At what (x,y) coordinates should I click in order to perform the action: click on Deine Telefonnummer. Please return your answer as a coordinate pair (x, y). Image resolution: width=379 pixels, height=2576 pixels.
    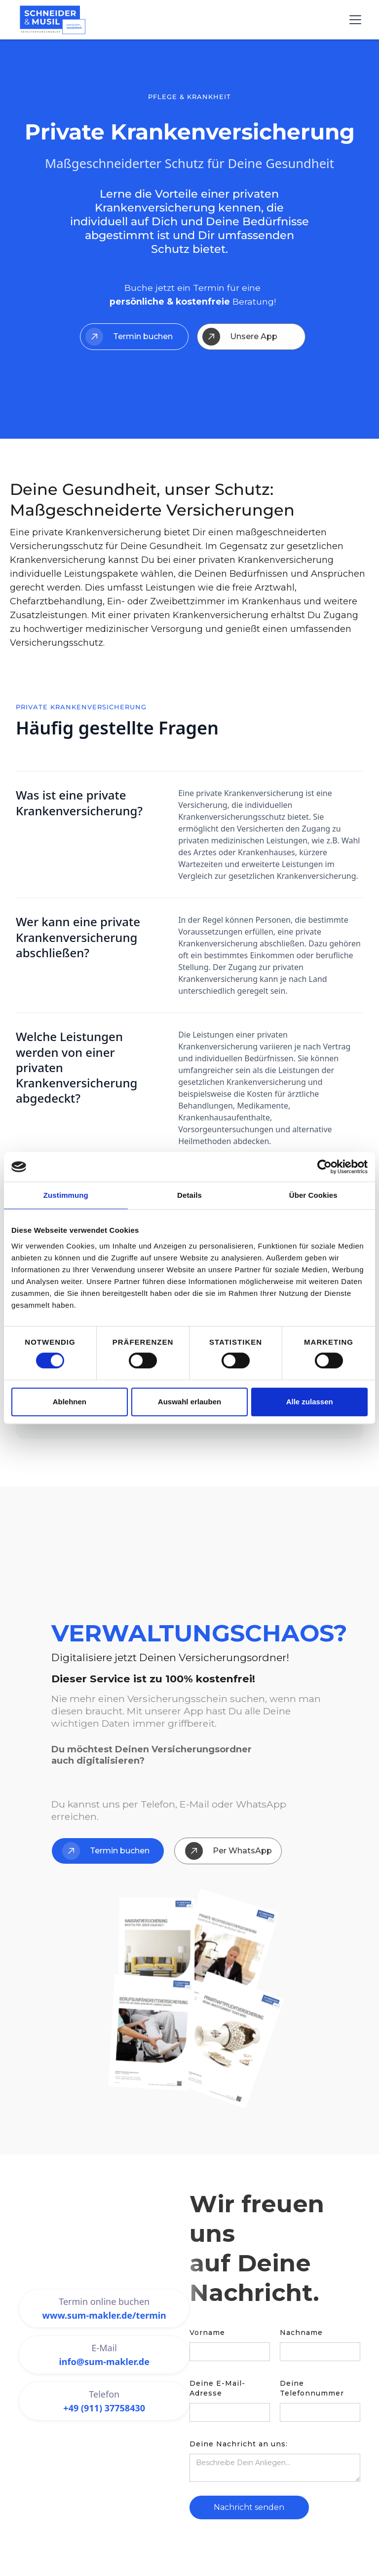
    Looking at the image, I should click on (312, 2388).